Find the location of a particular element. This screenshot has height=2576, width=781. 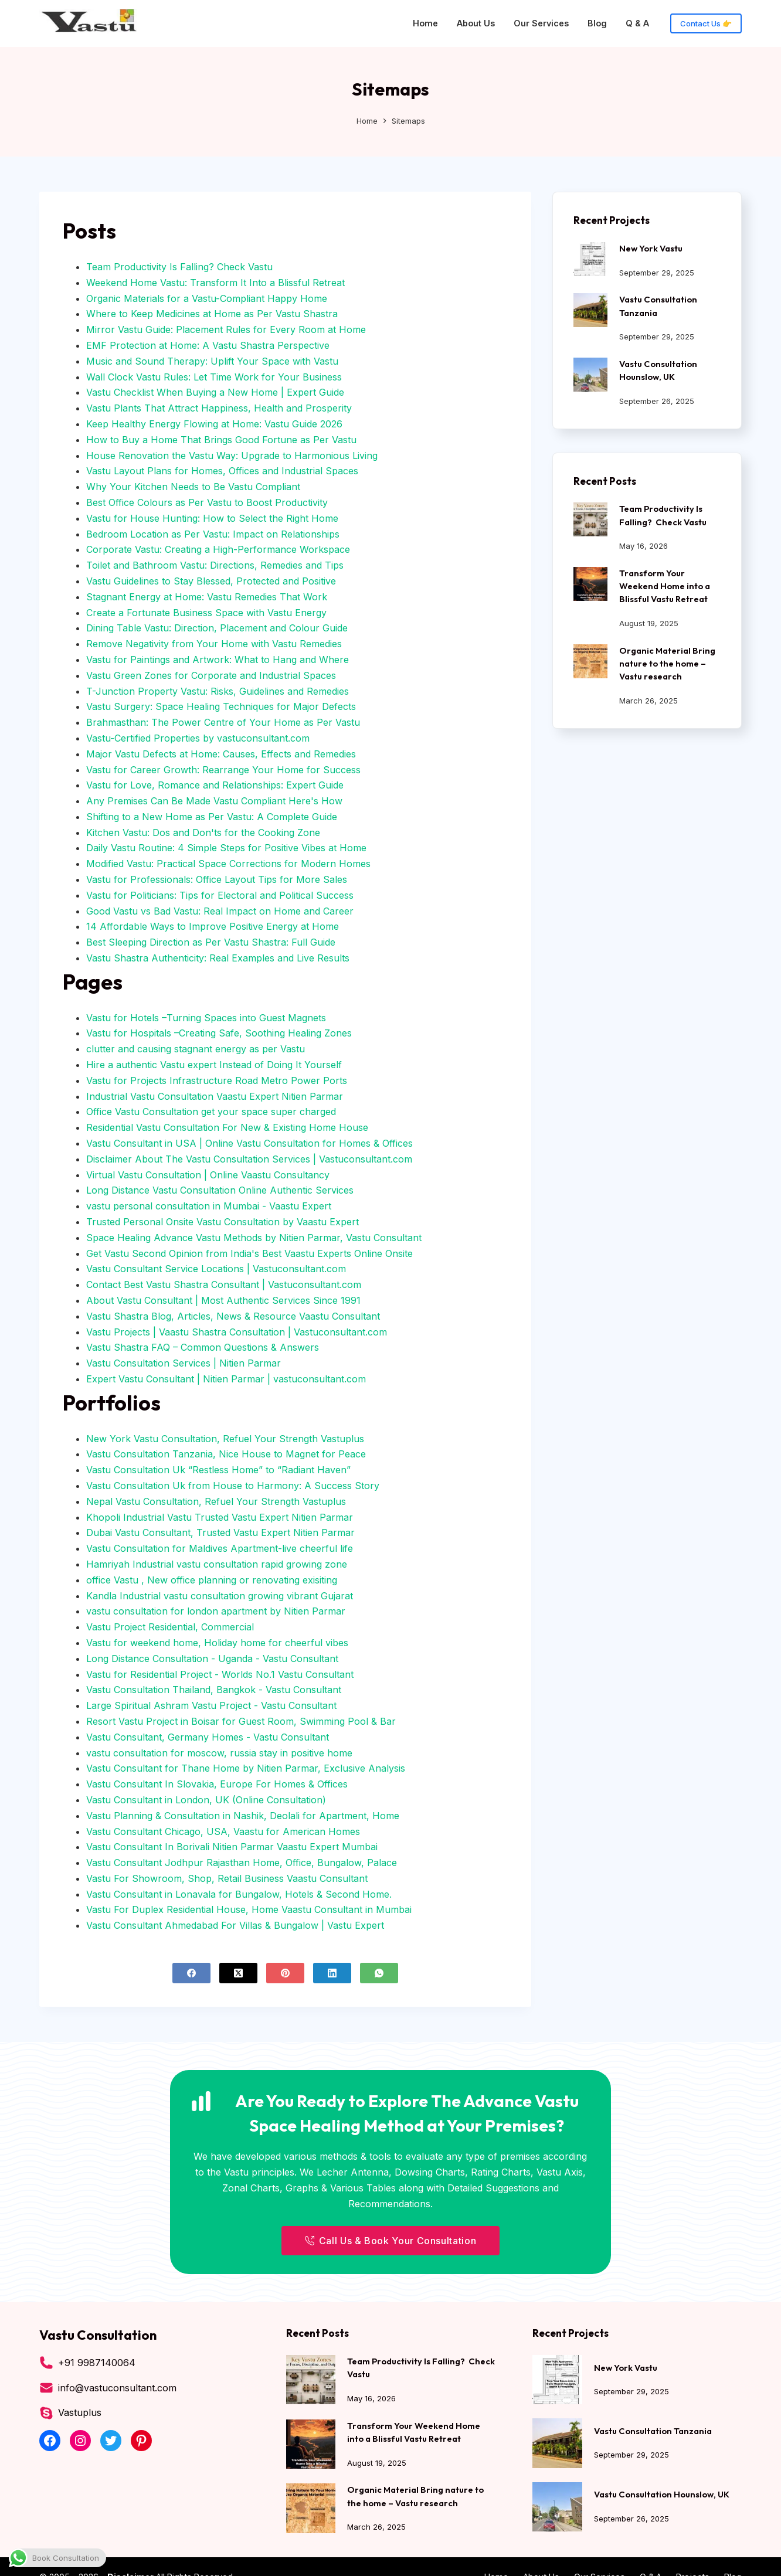

New York Vastu Consultation, Refuel Your Strength Vastuplus is located at coordinates (225, 1439).